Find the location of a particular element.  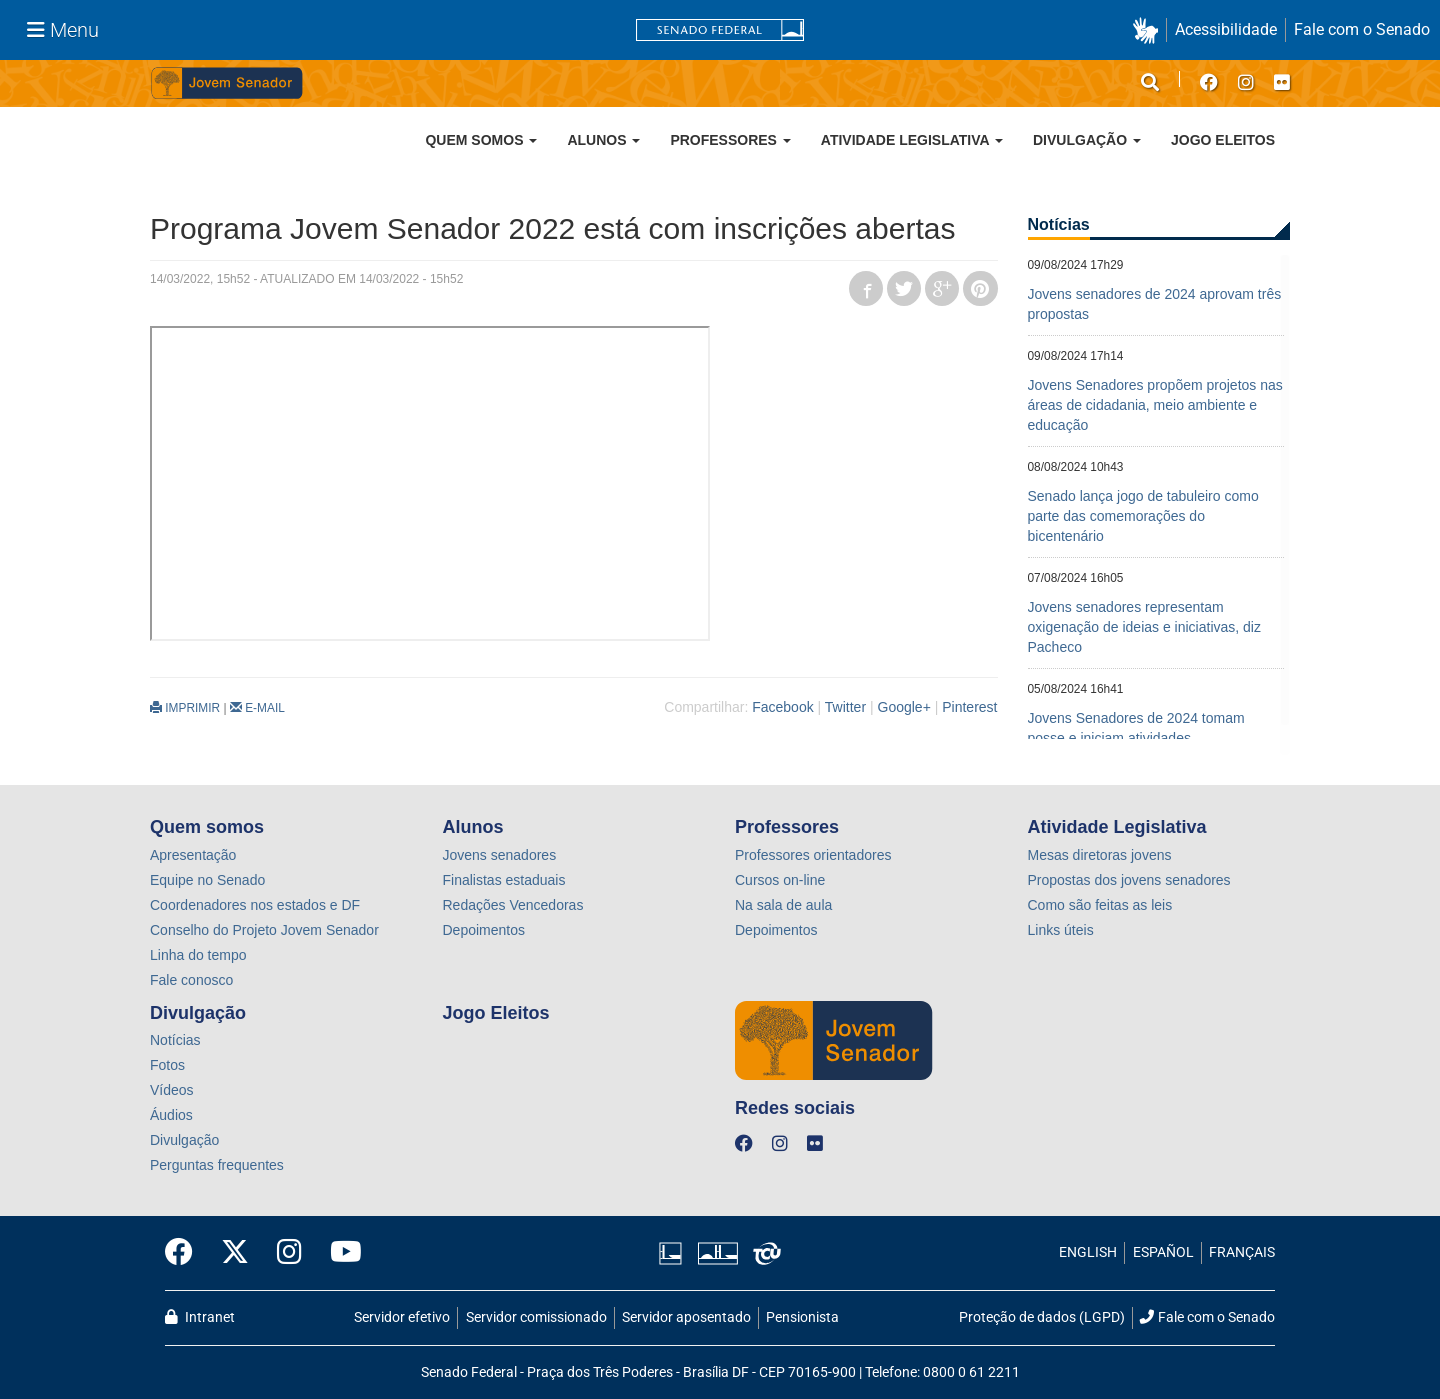

Alunos [button] is located at coordinates (603, 140).